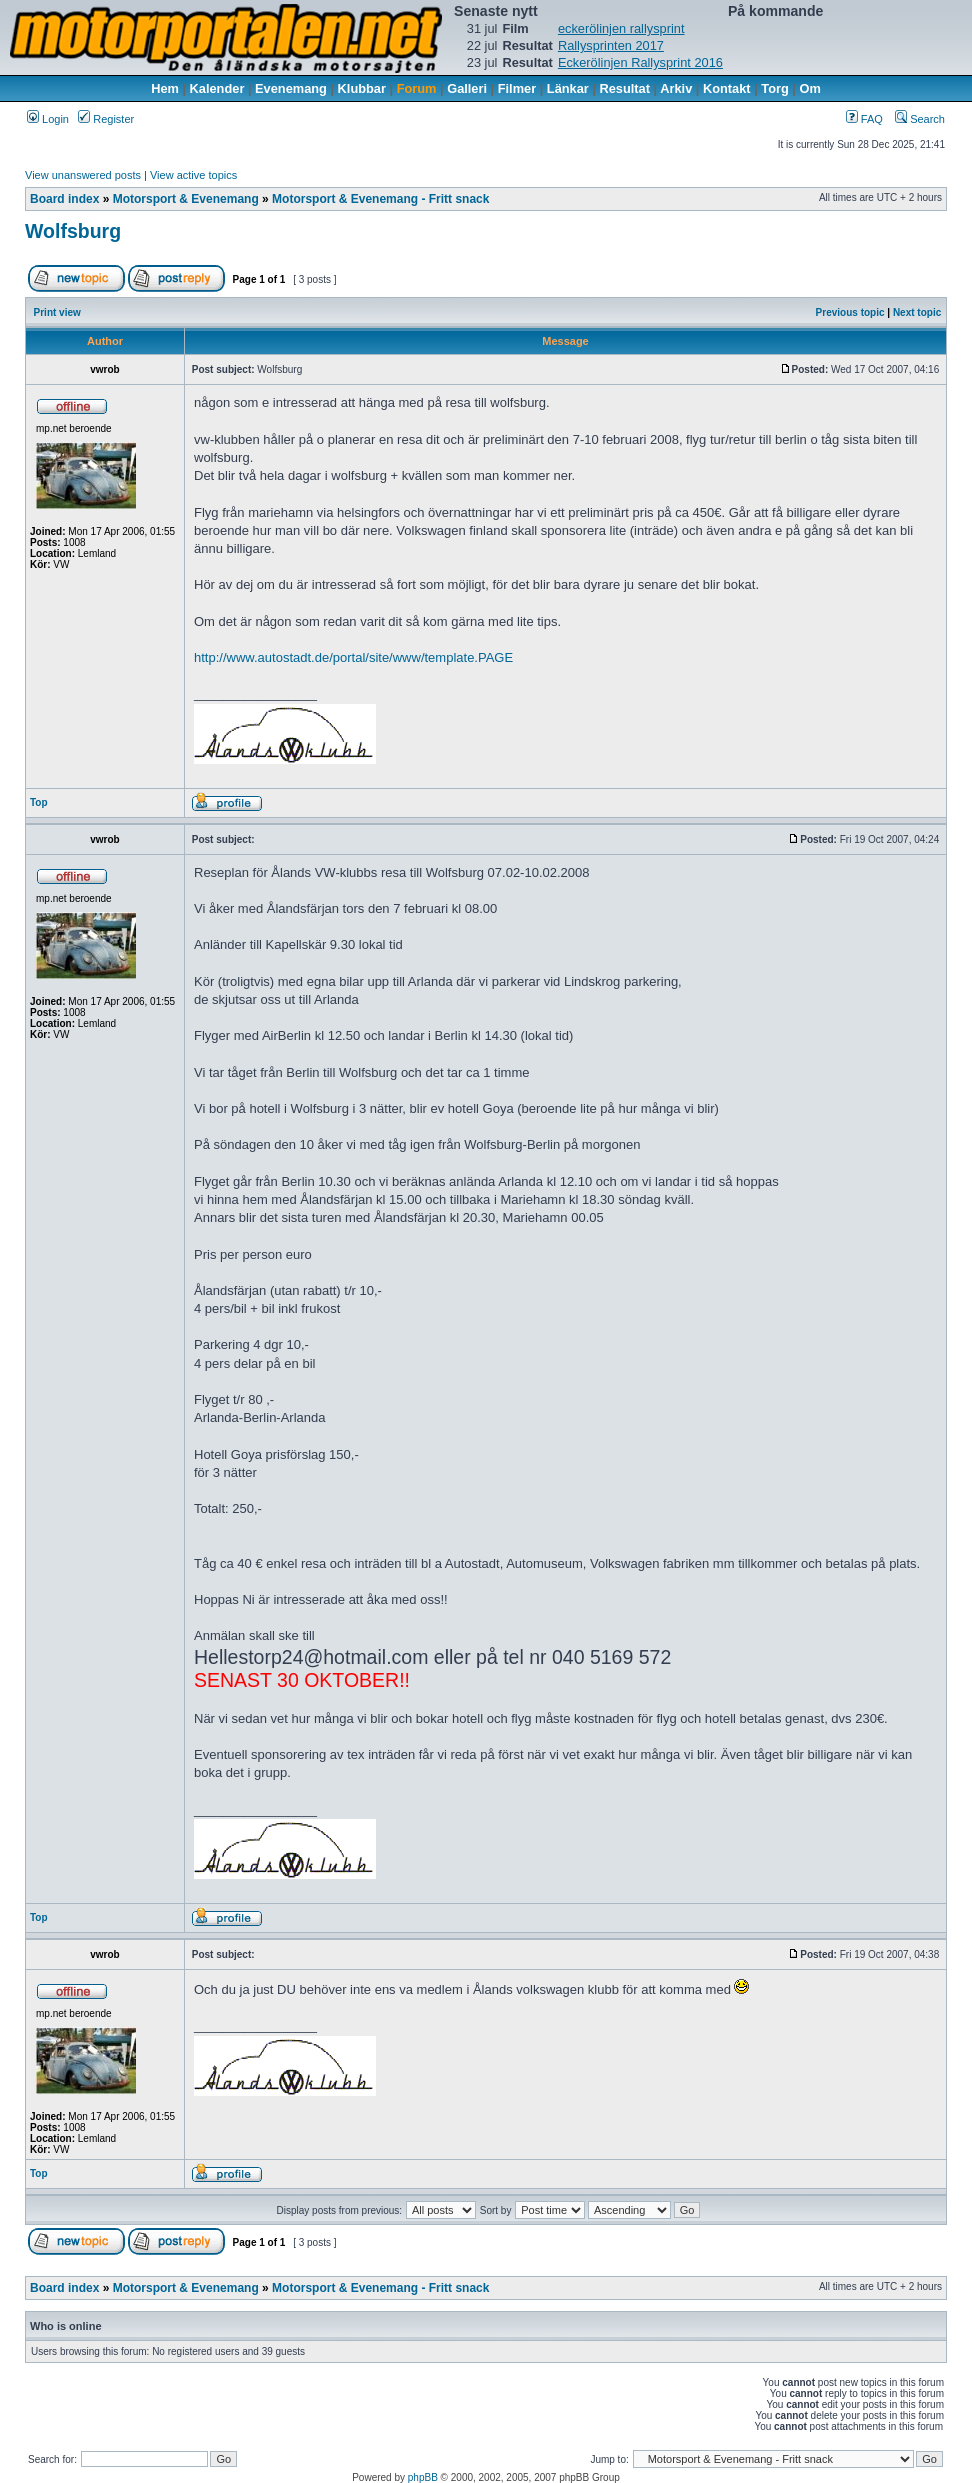  Describe the element at coordinates (57, 312) in the screenshot. I see `Print view` at that location.